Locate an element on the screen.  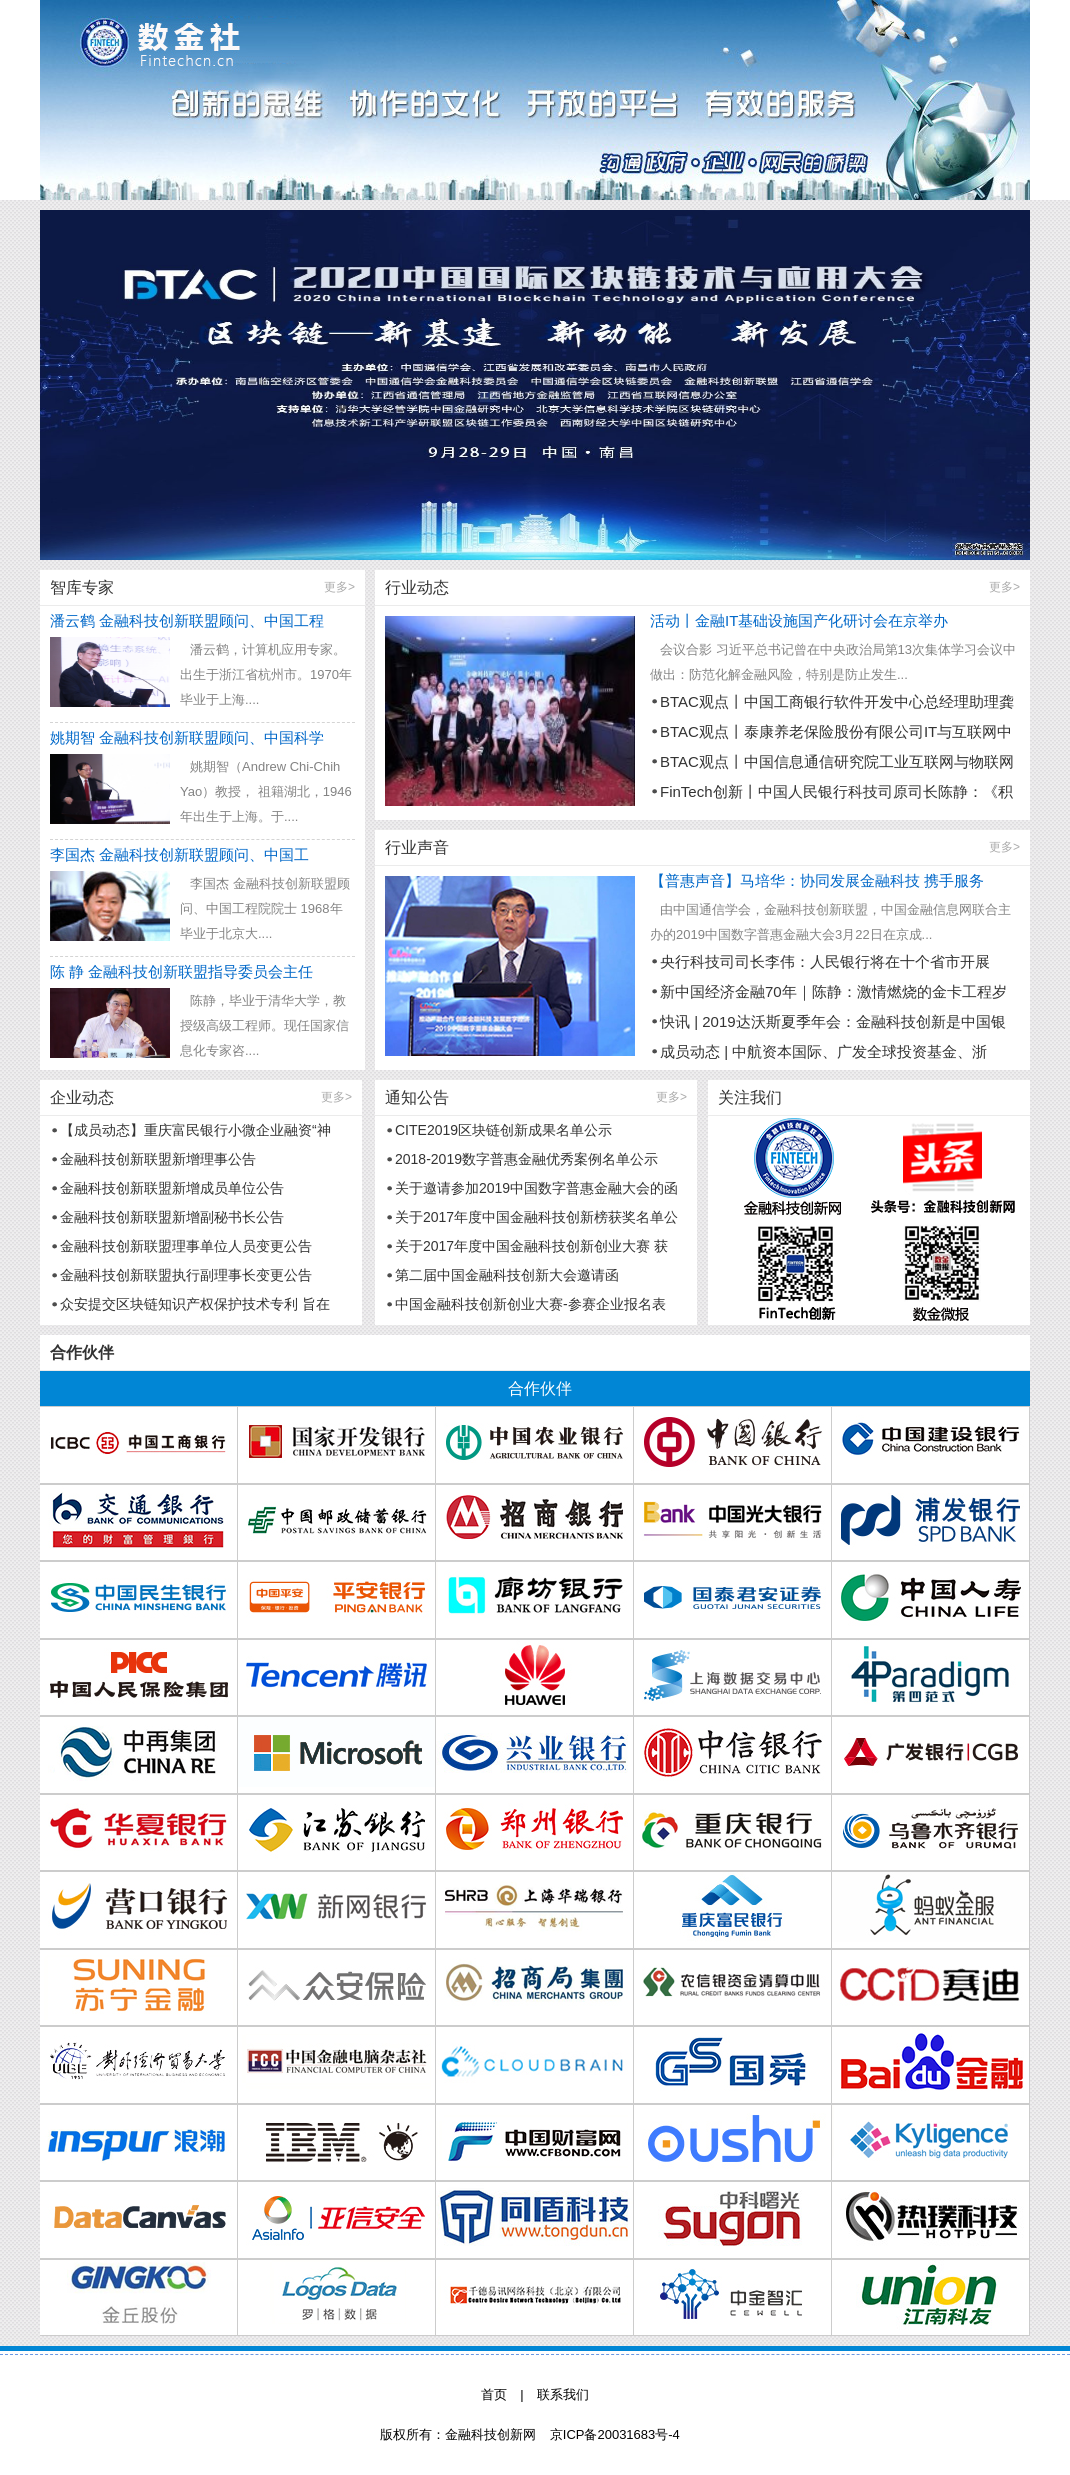
第二届中国金融科技创新大会邀请函 is located at coordinates (507, 1275).